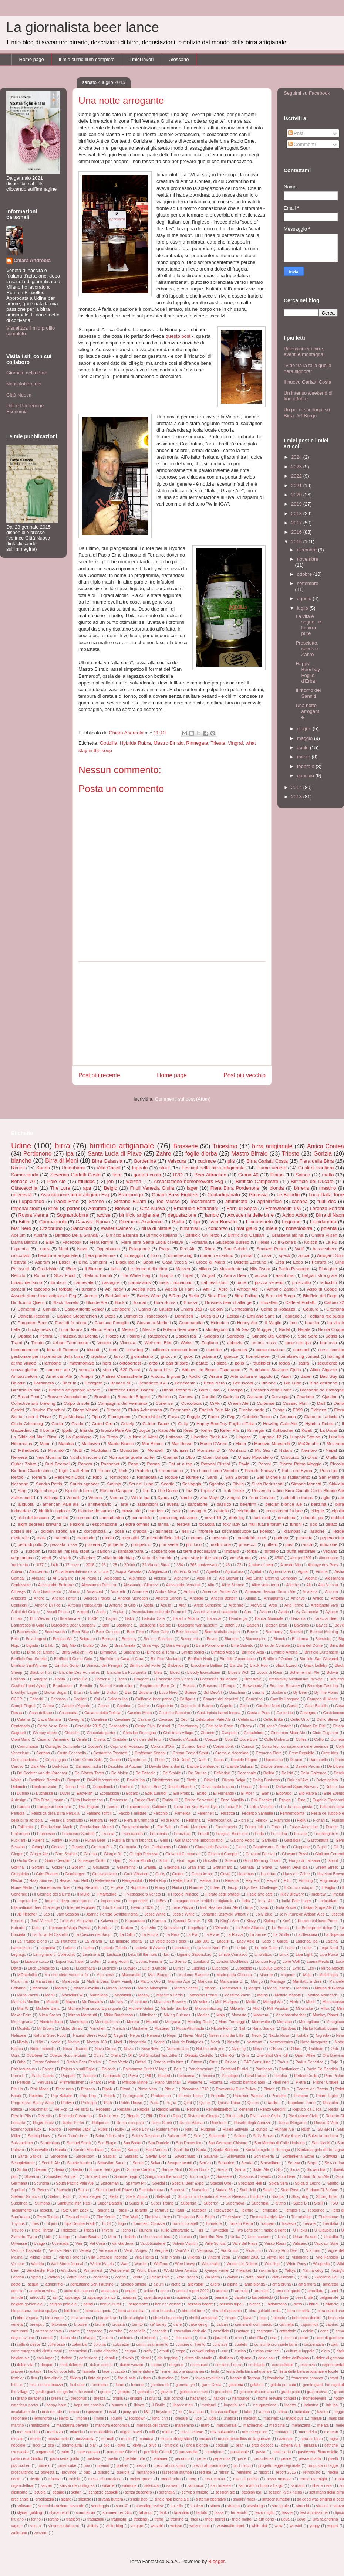 The width and height of the screenshot is (344, 2576). Describe the element at coordinates (210, 1248) in the screenshot. I see `Rhex` at that location.